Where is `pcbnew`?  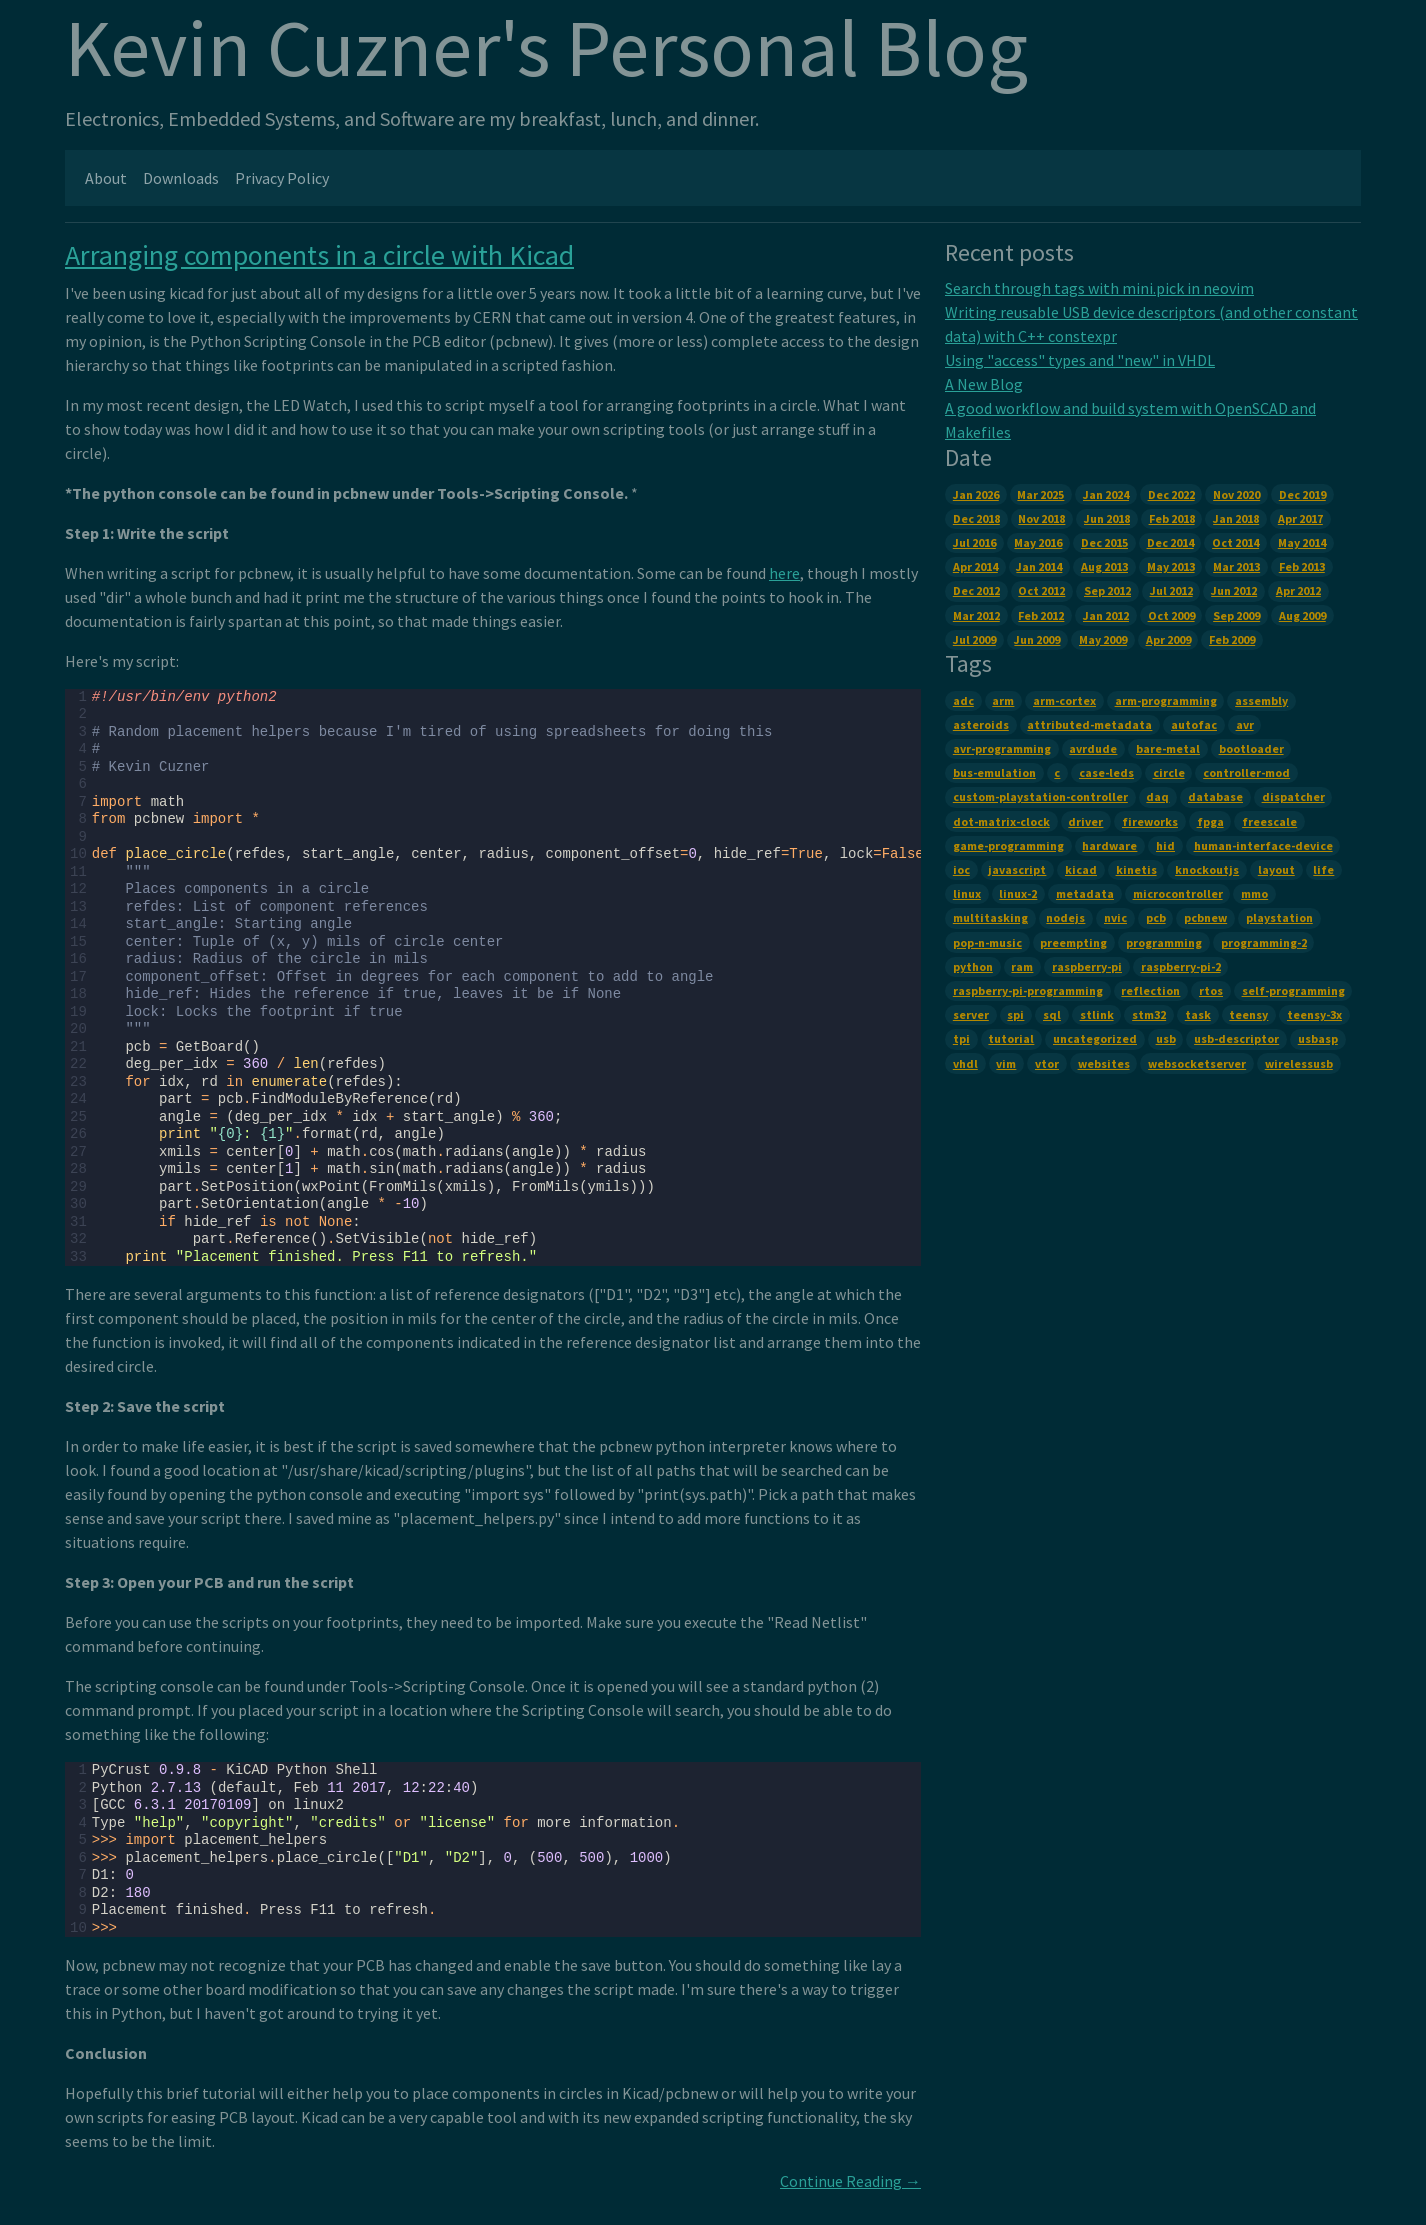
pcbnew is located at coordinates (1205, 917).